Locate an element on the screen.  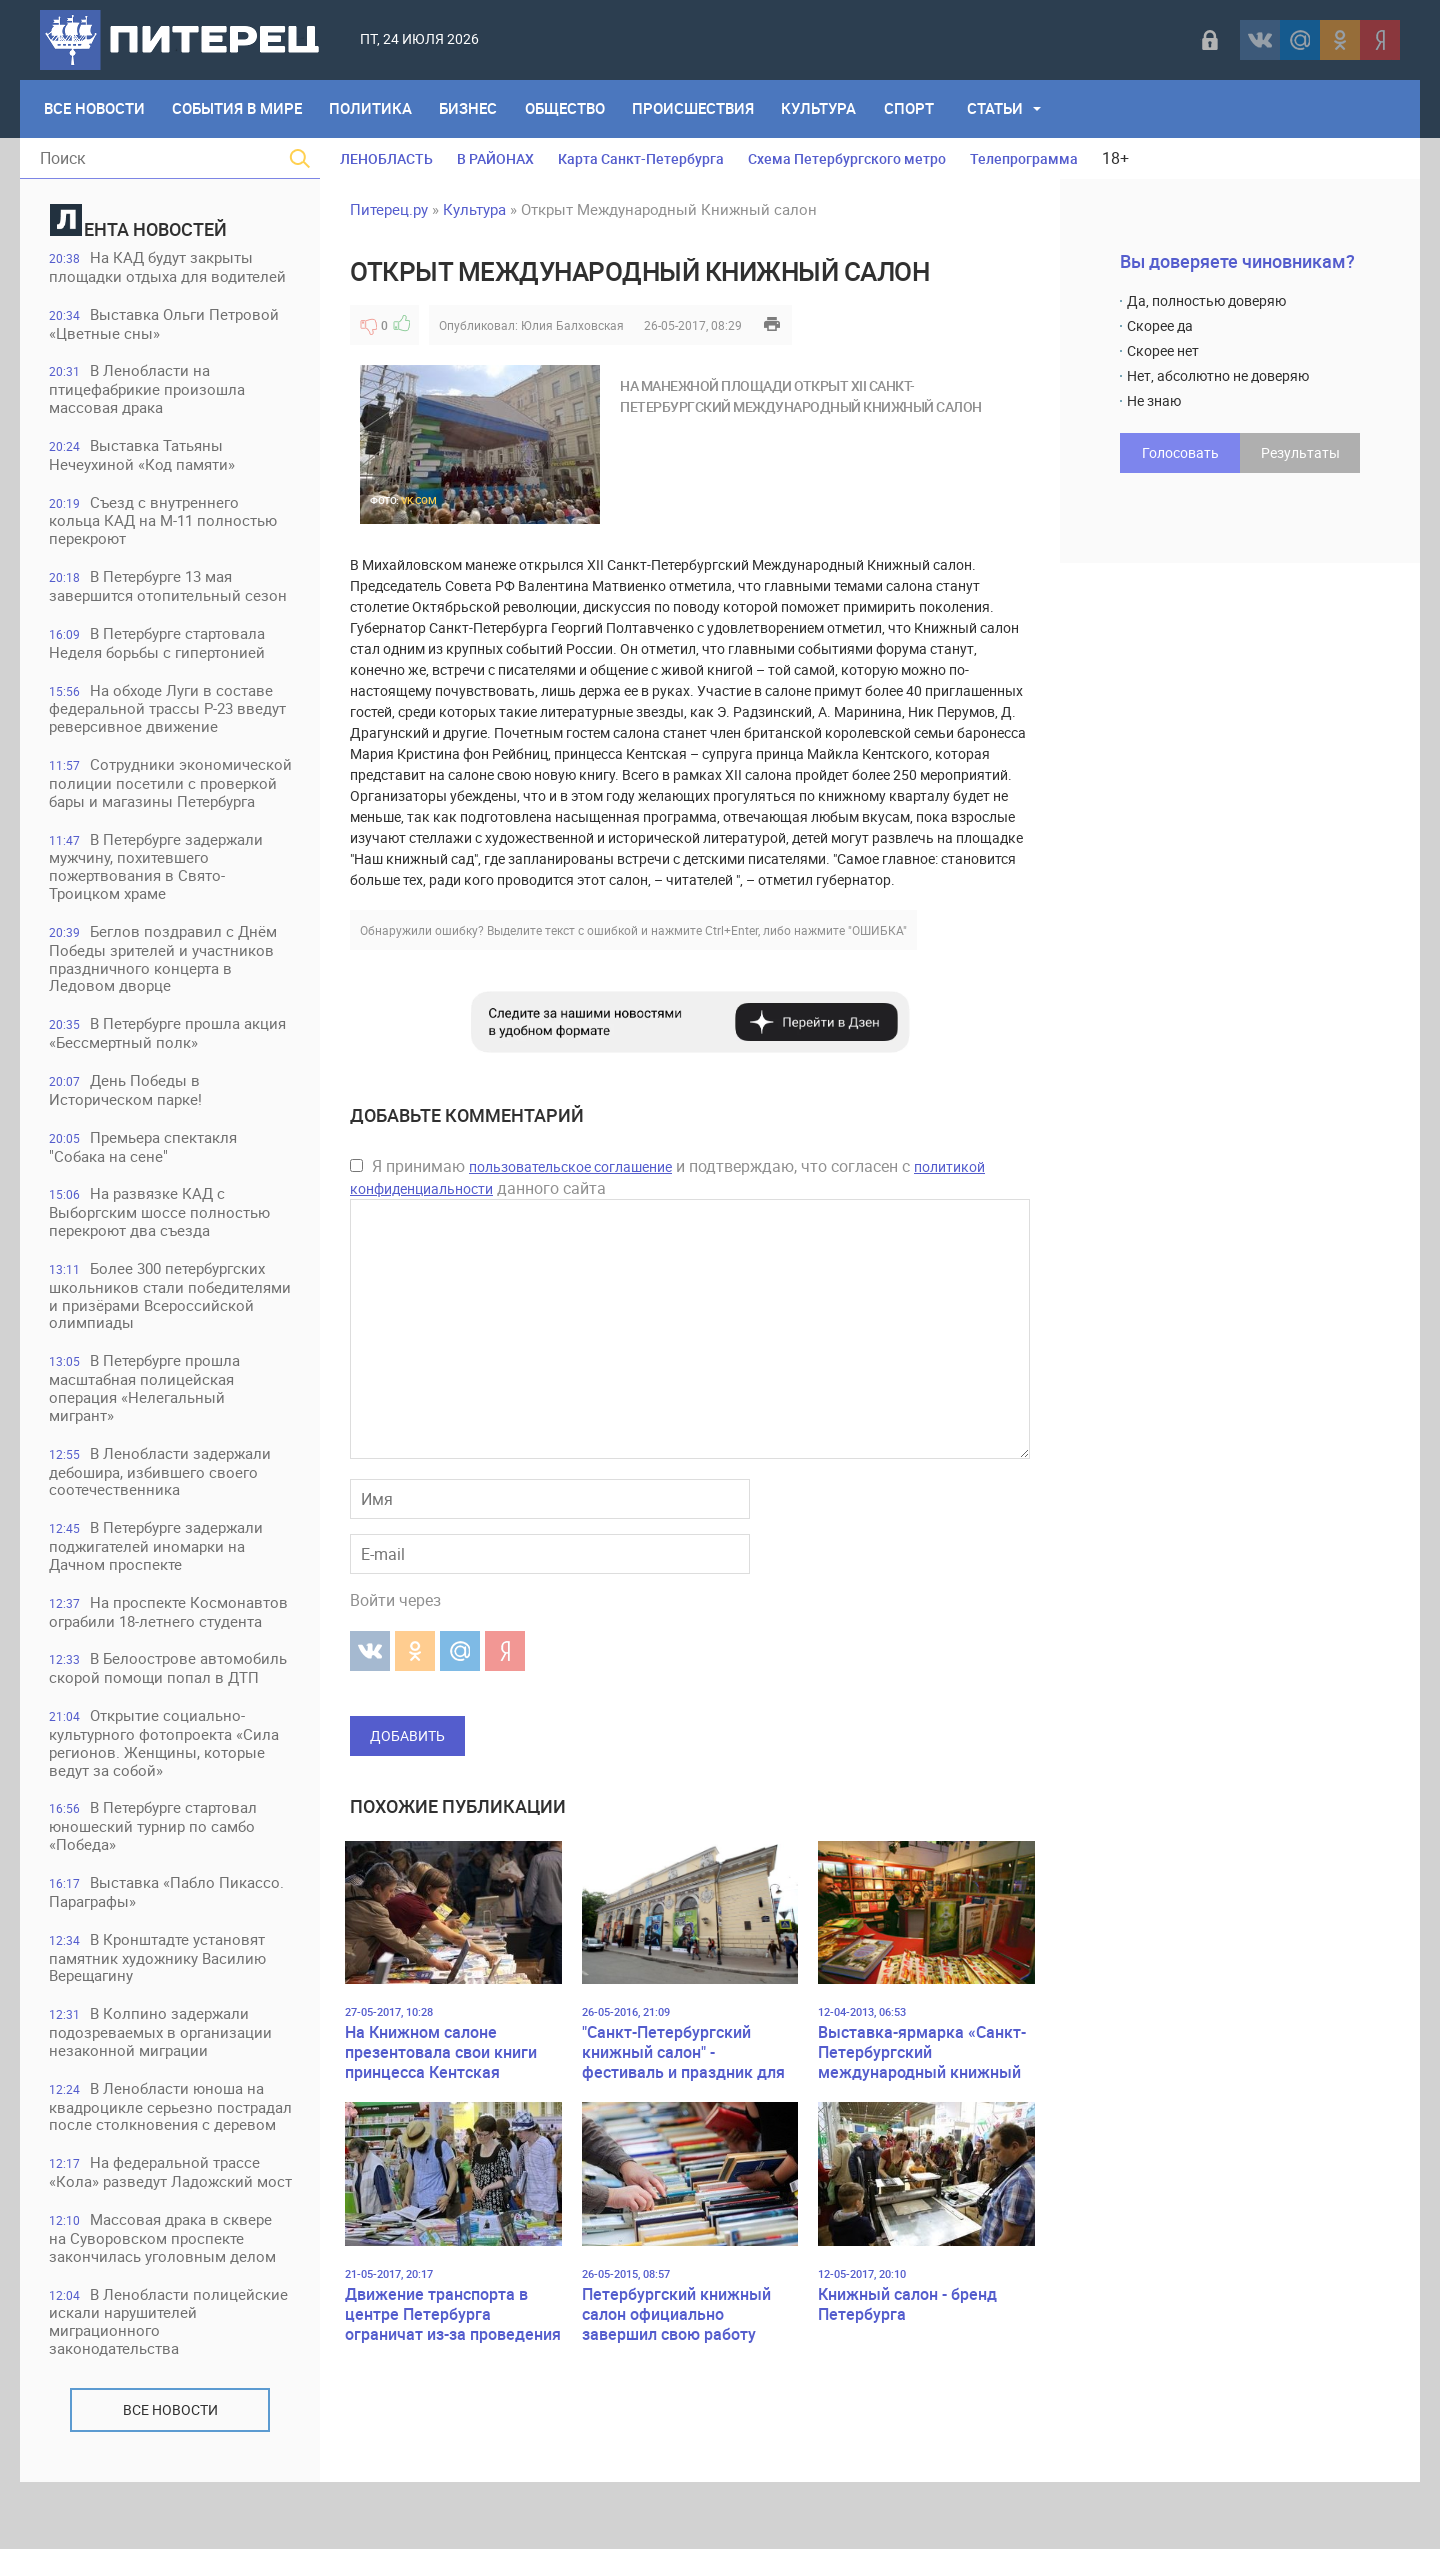
Статьи is located at coordinates (1001, 109).